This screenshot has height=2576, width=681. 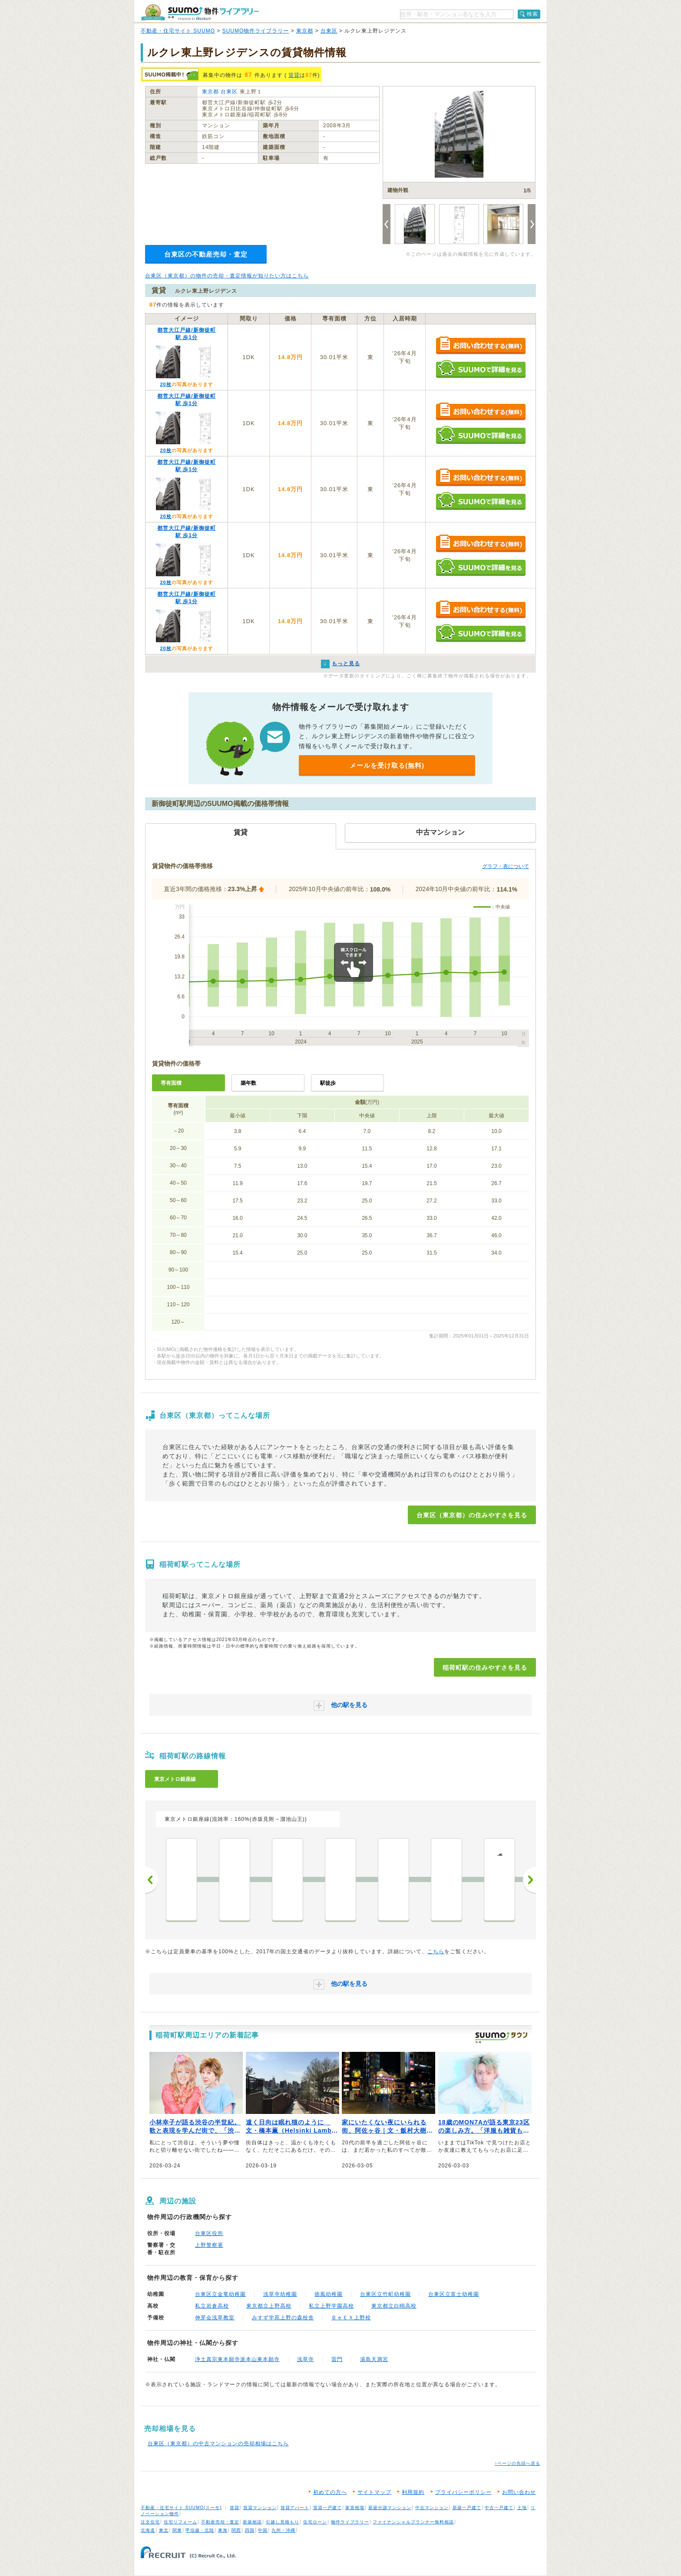 What do you see at coordinates (480, 369) in the screenshot?
I see `SUUMOで詳細を見る` at bounding box center [480, 369].